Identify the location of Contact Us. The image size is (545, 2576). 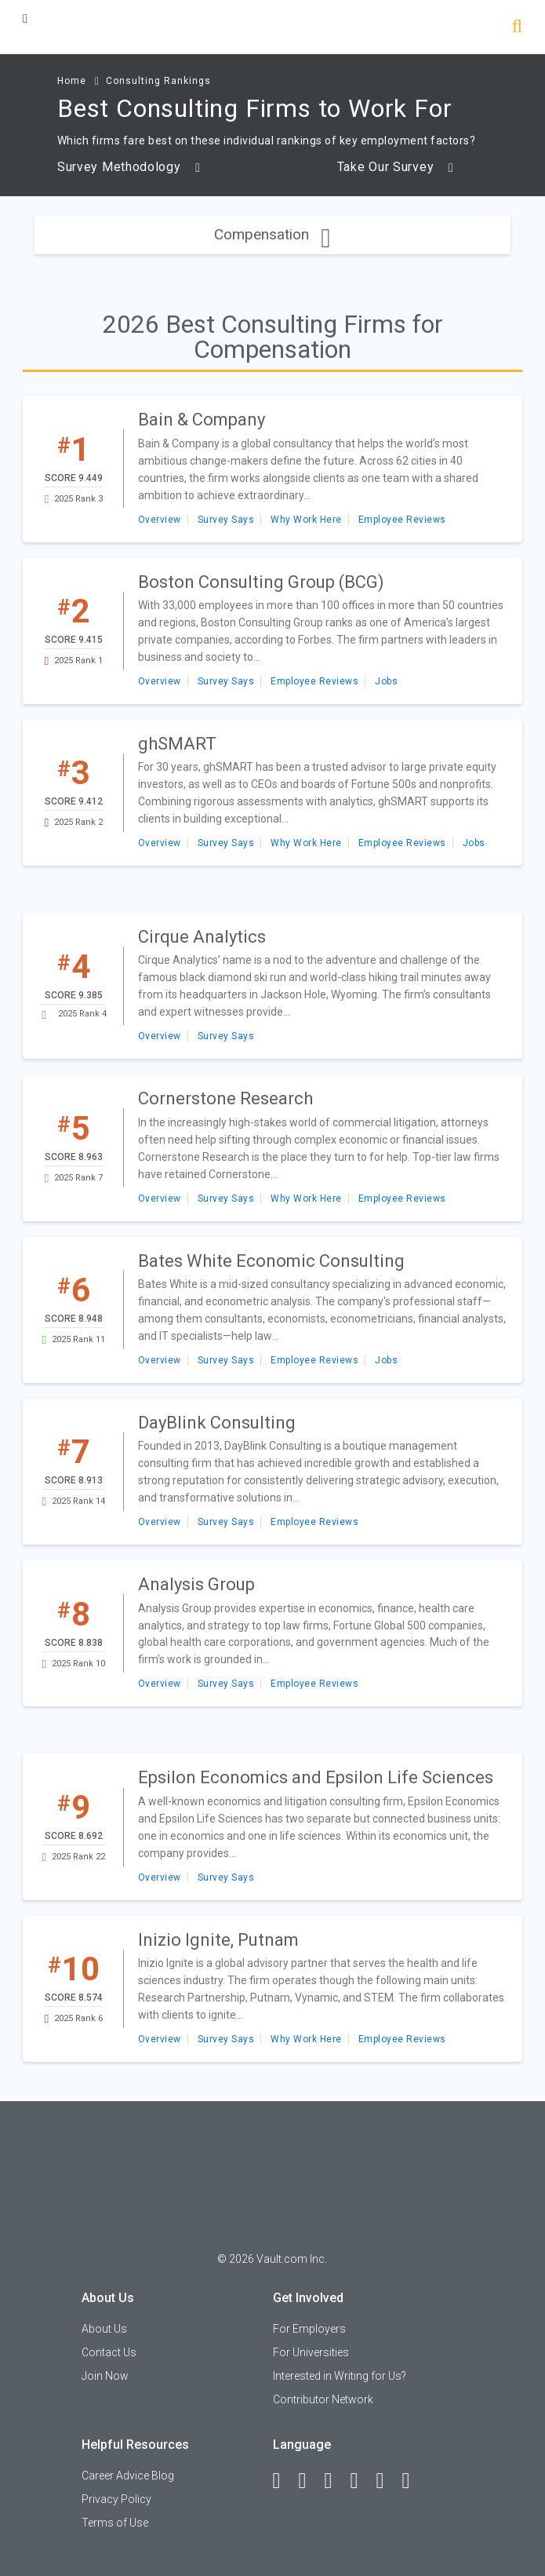
(109, 2352).